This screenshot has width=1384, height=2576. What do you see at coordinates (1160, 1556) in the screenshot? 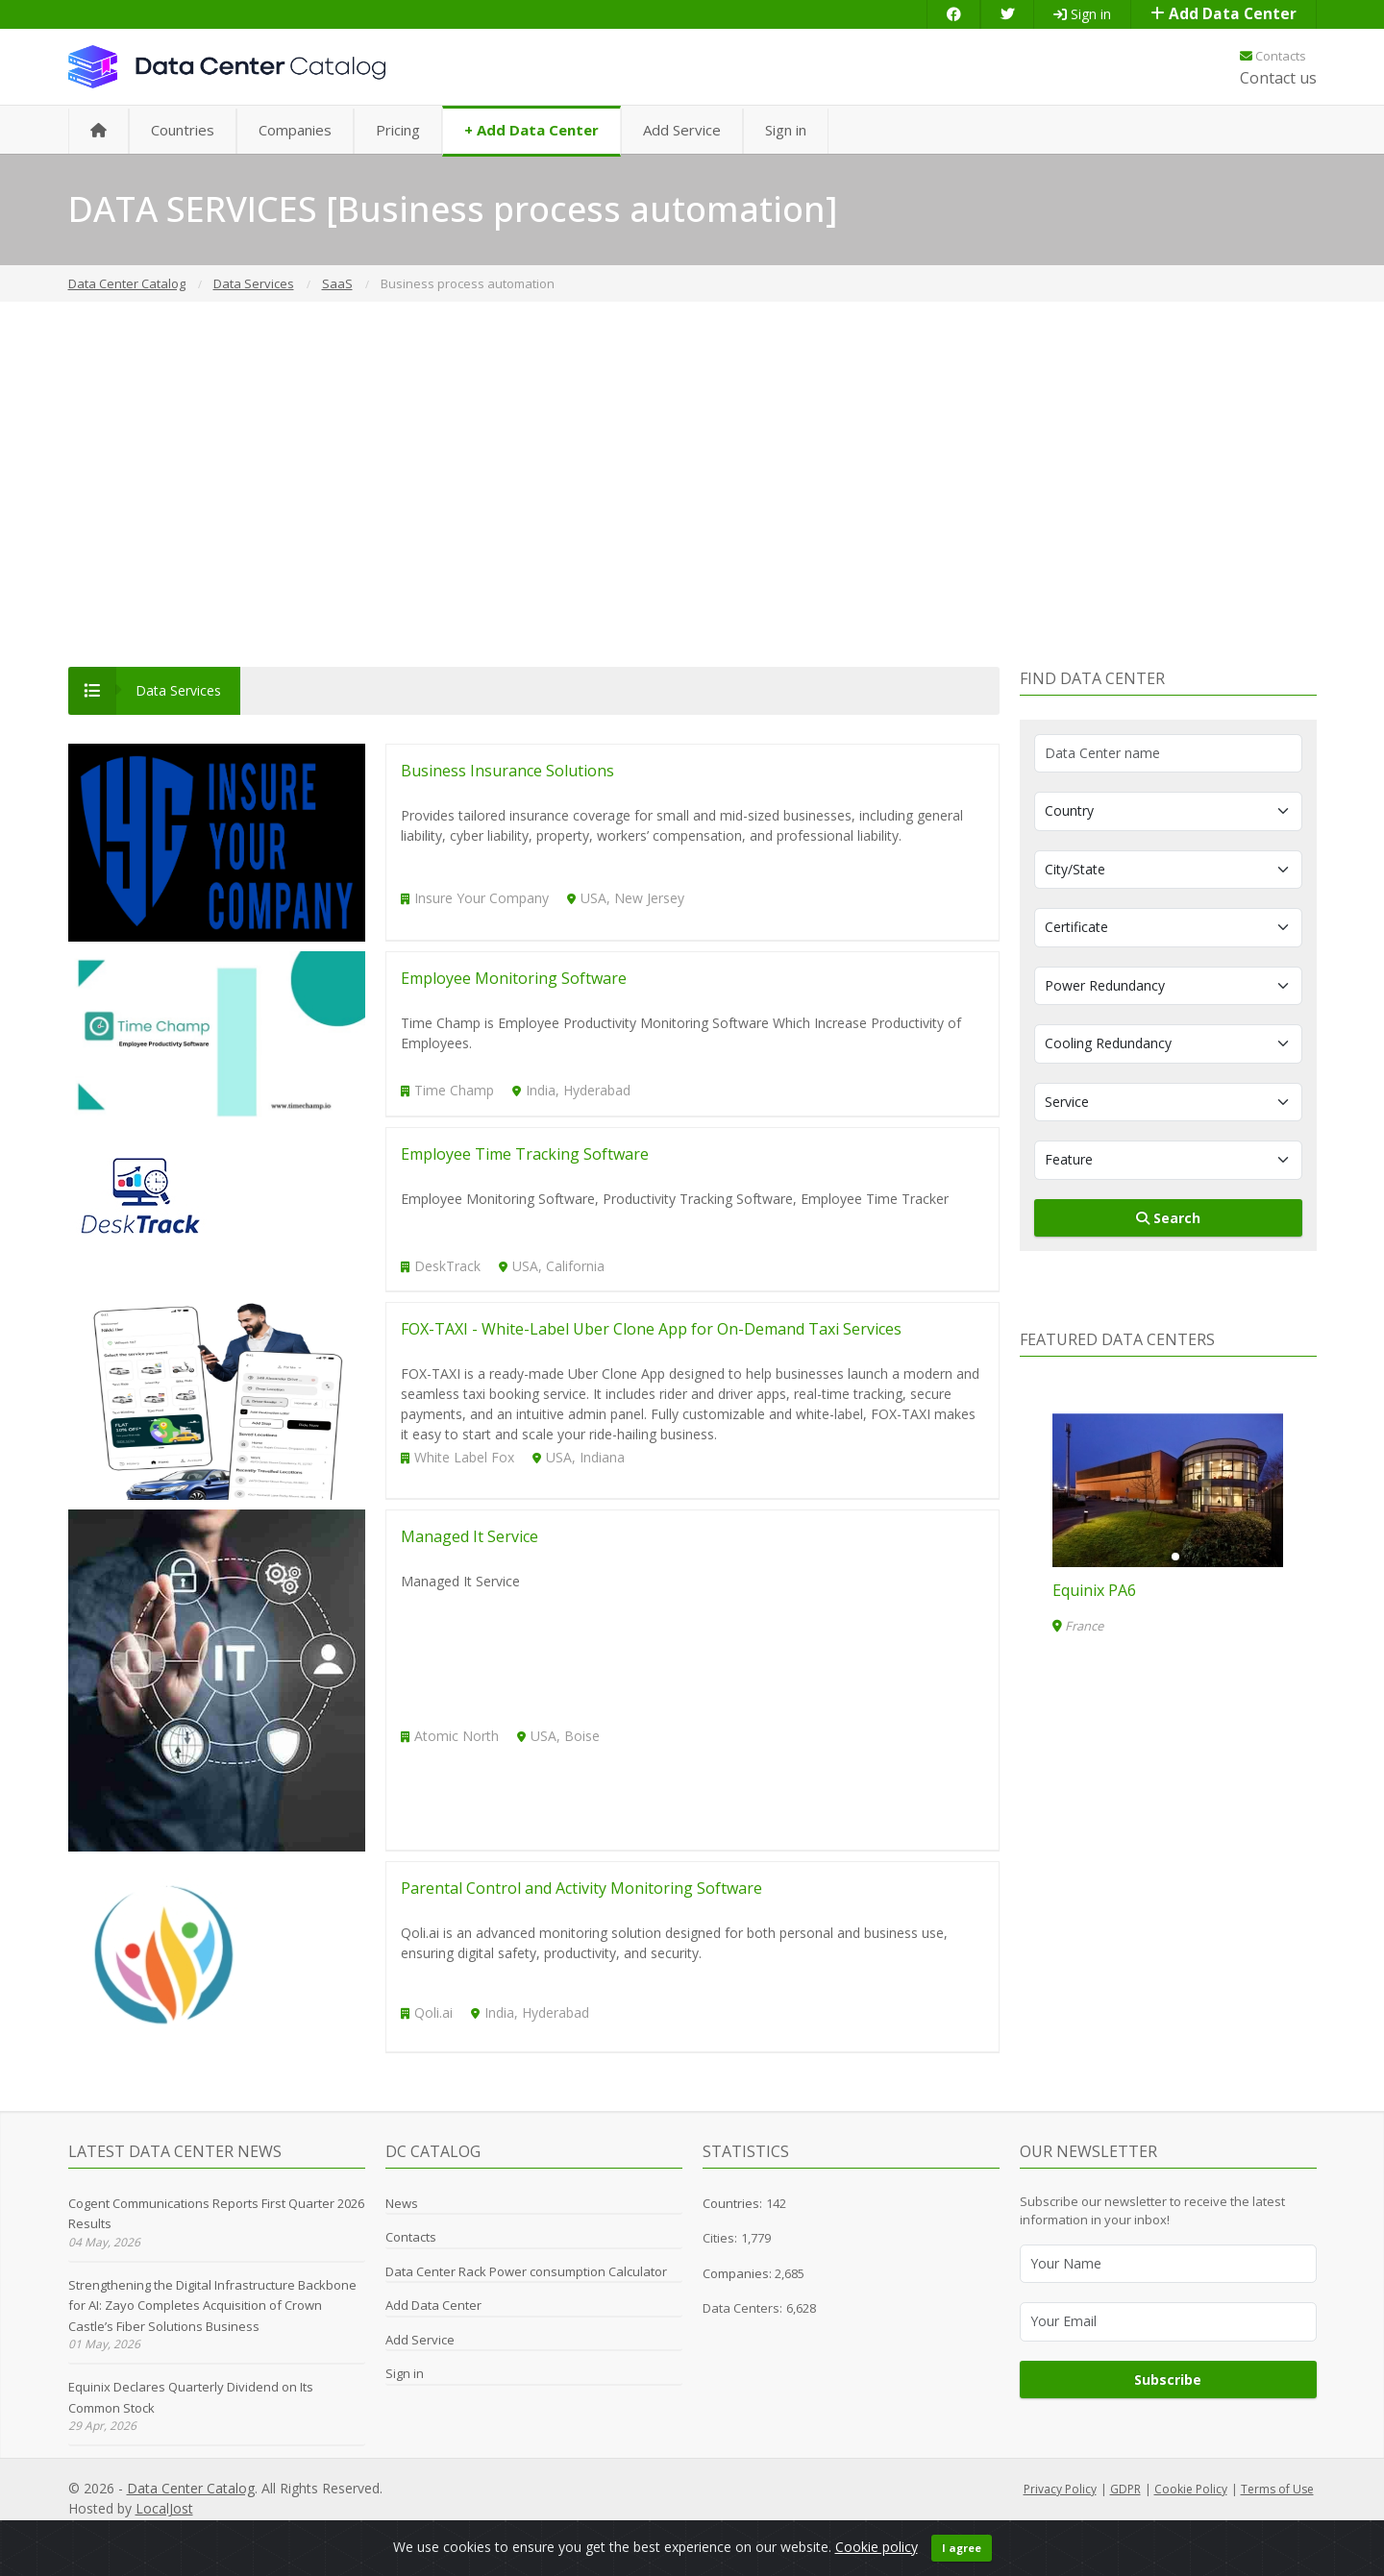
I see `[button]` at bounding box center [1160, 1556].